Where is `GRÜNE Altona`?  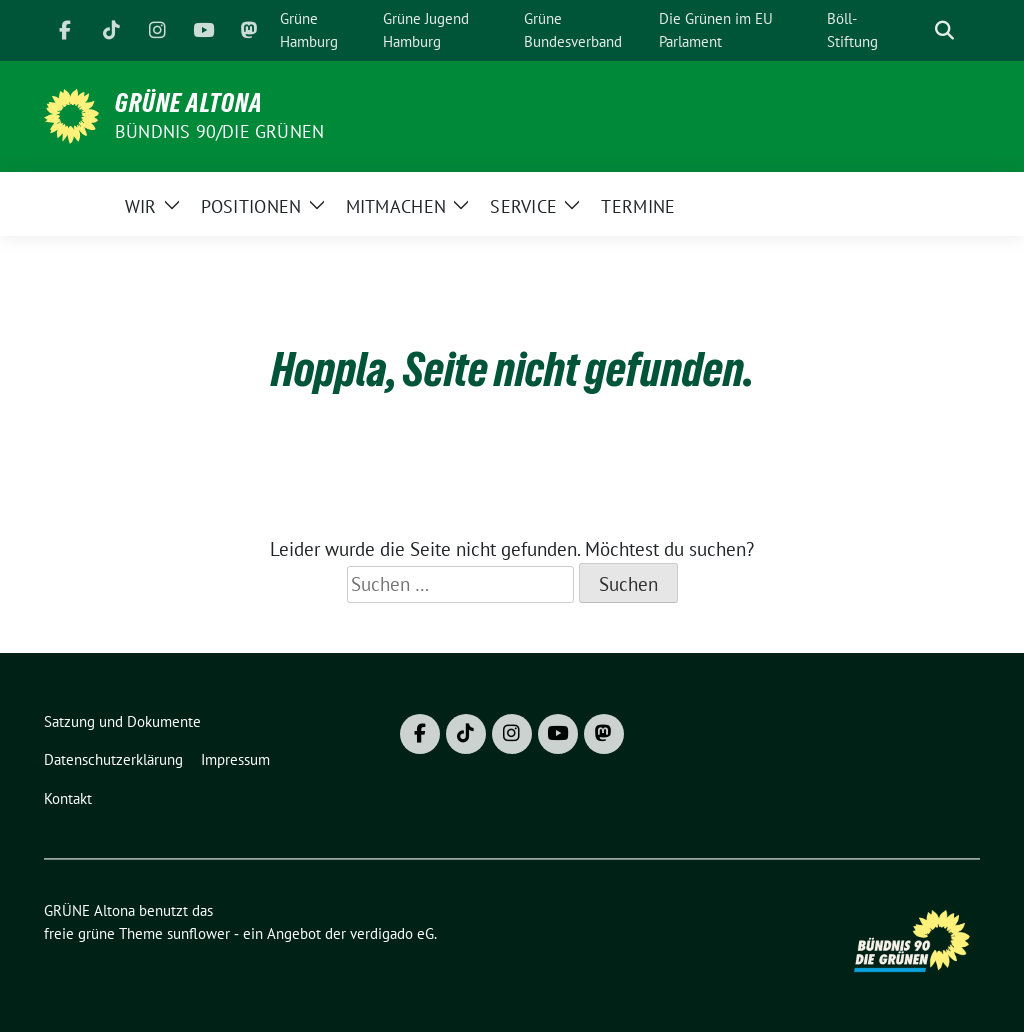 GRÜNE Altona is located at coordinates (189, 103).